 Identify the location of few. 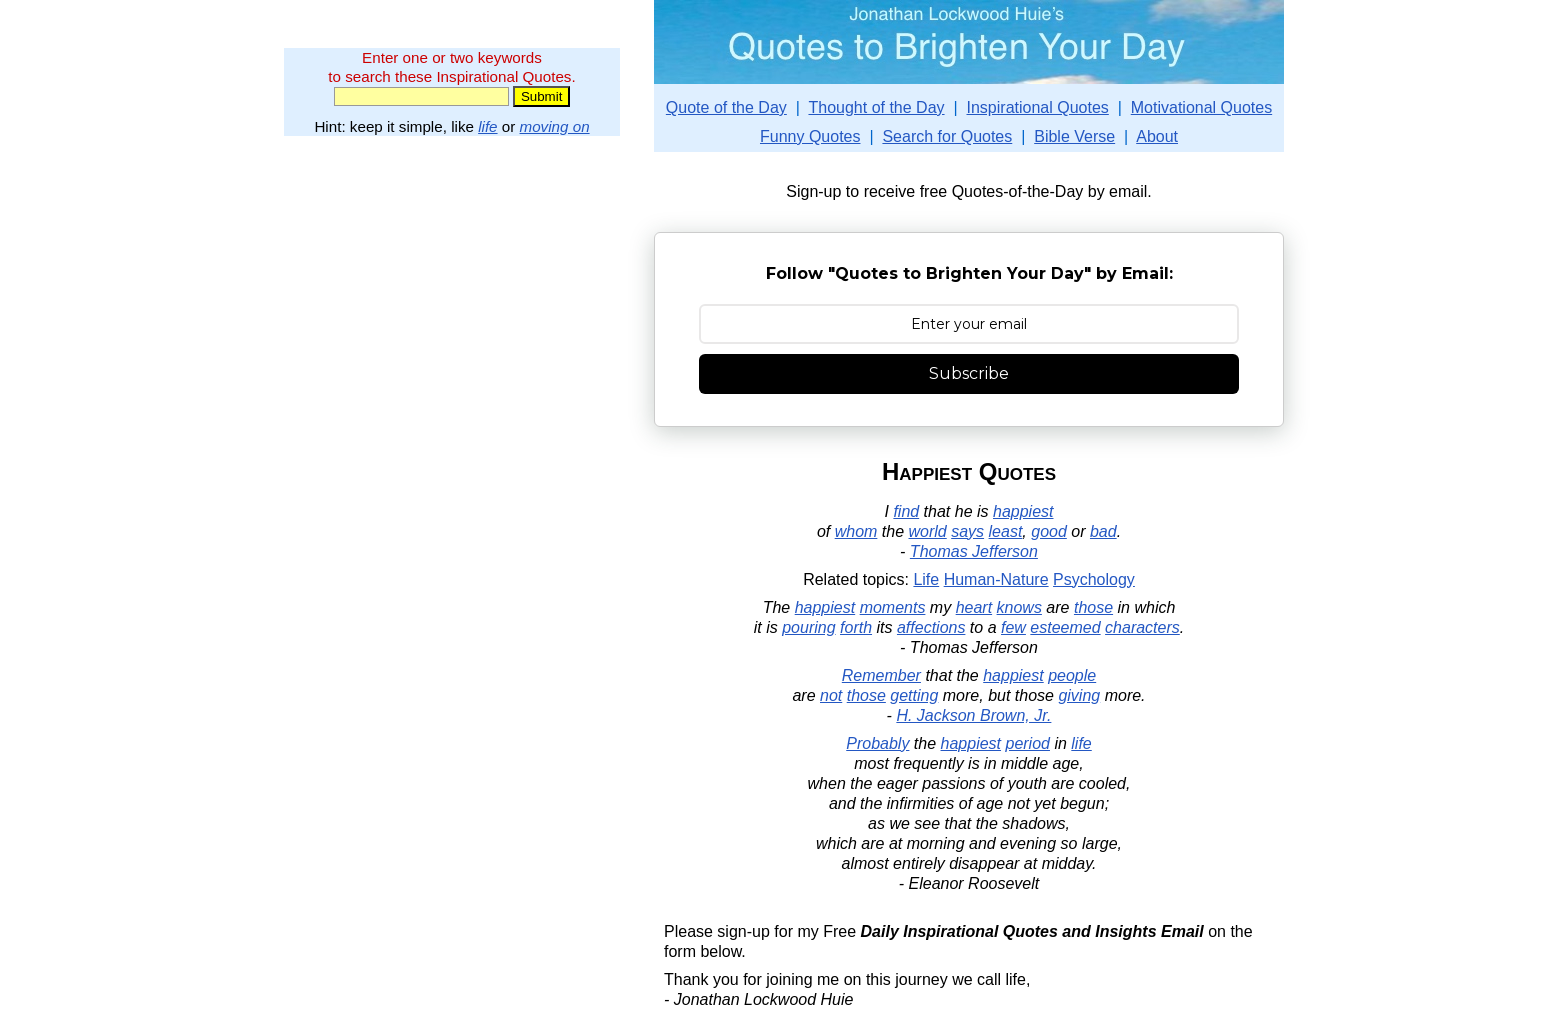
(1013, 627).